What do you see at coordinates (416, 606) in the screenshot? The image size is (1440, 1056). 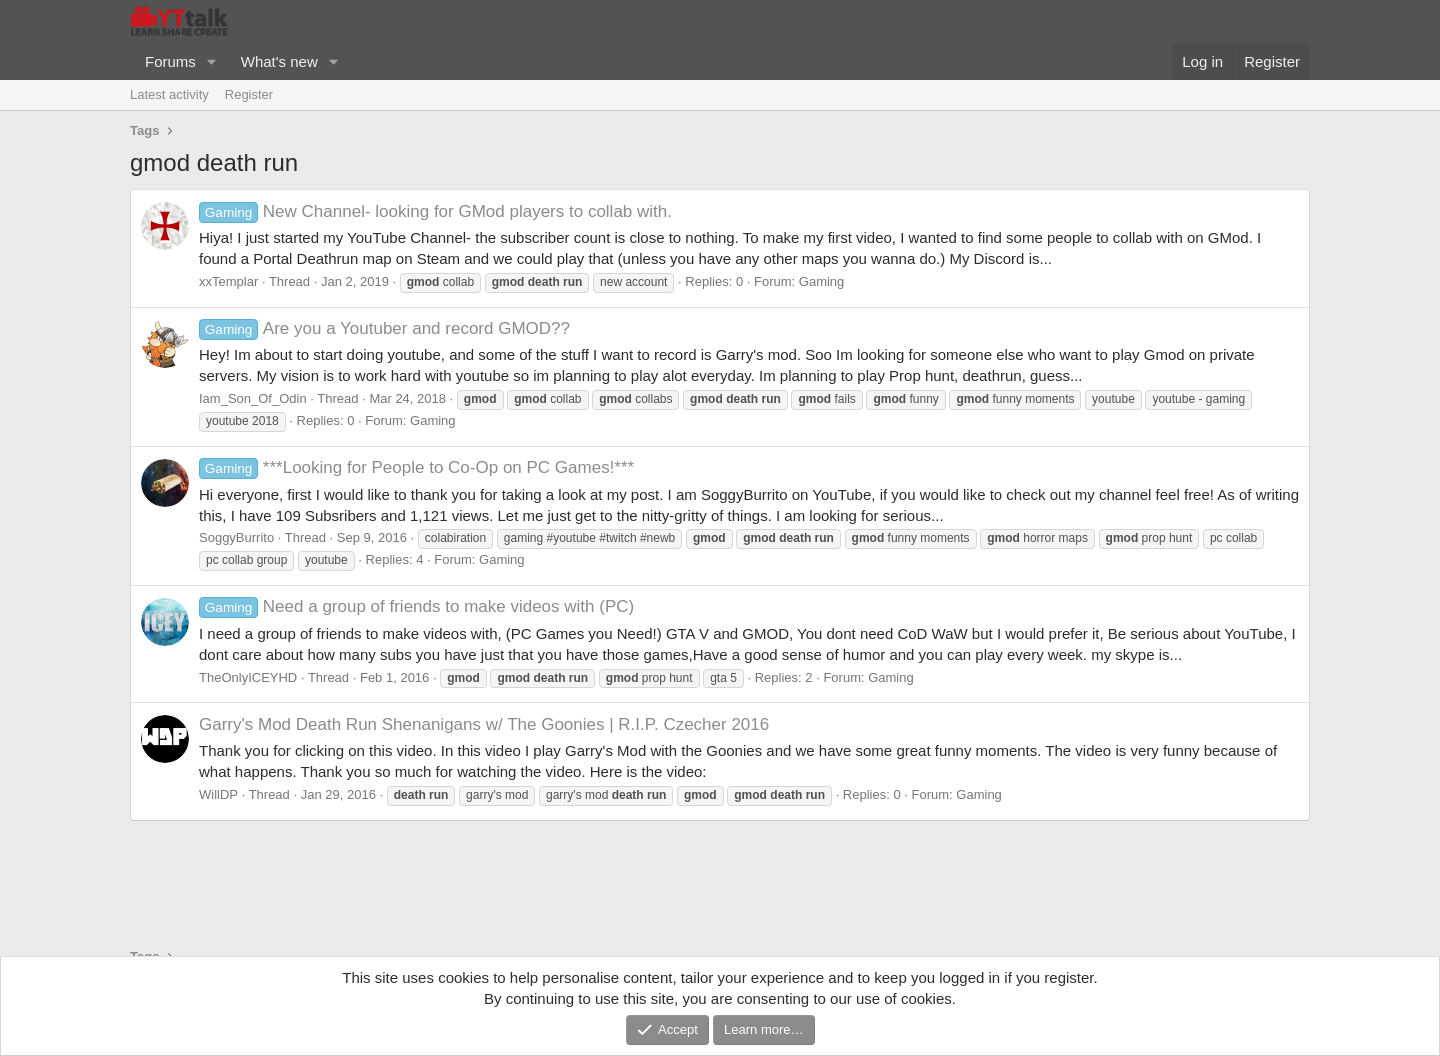 I see `Need a group of friends to make videos with (PC)` at bounding box center [416, 606].